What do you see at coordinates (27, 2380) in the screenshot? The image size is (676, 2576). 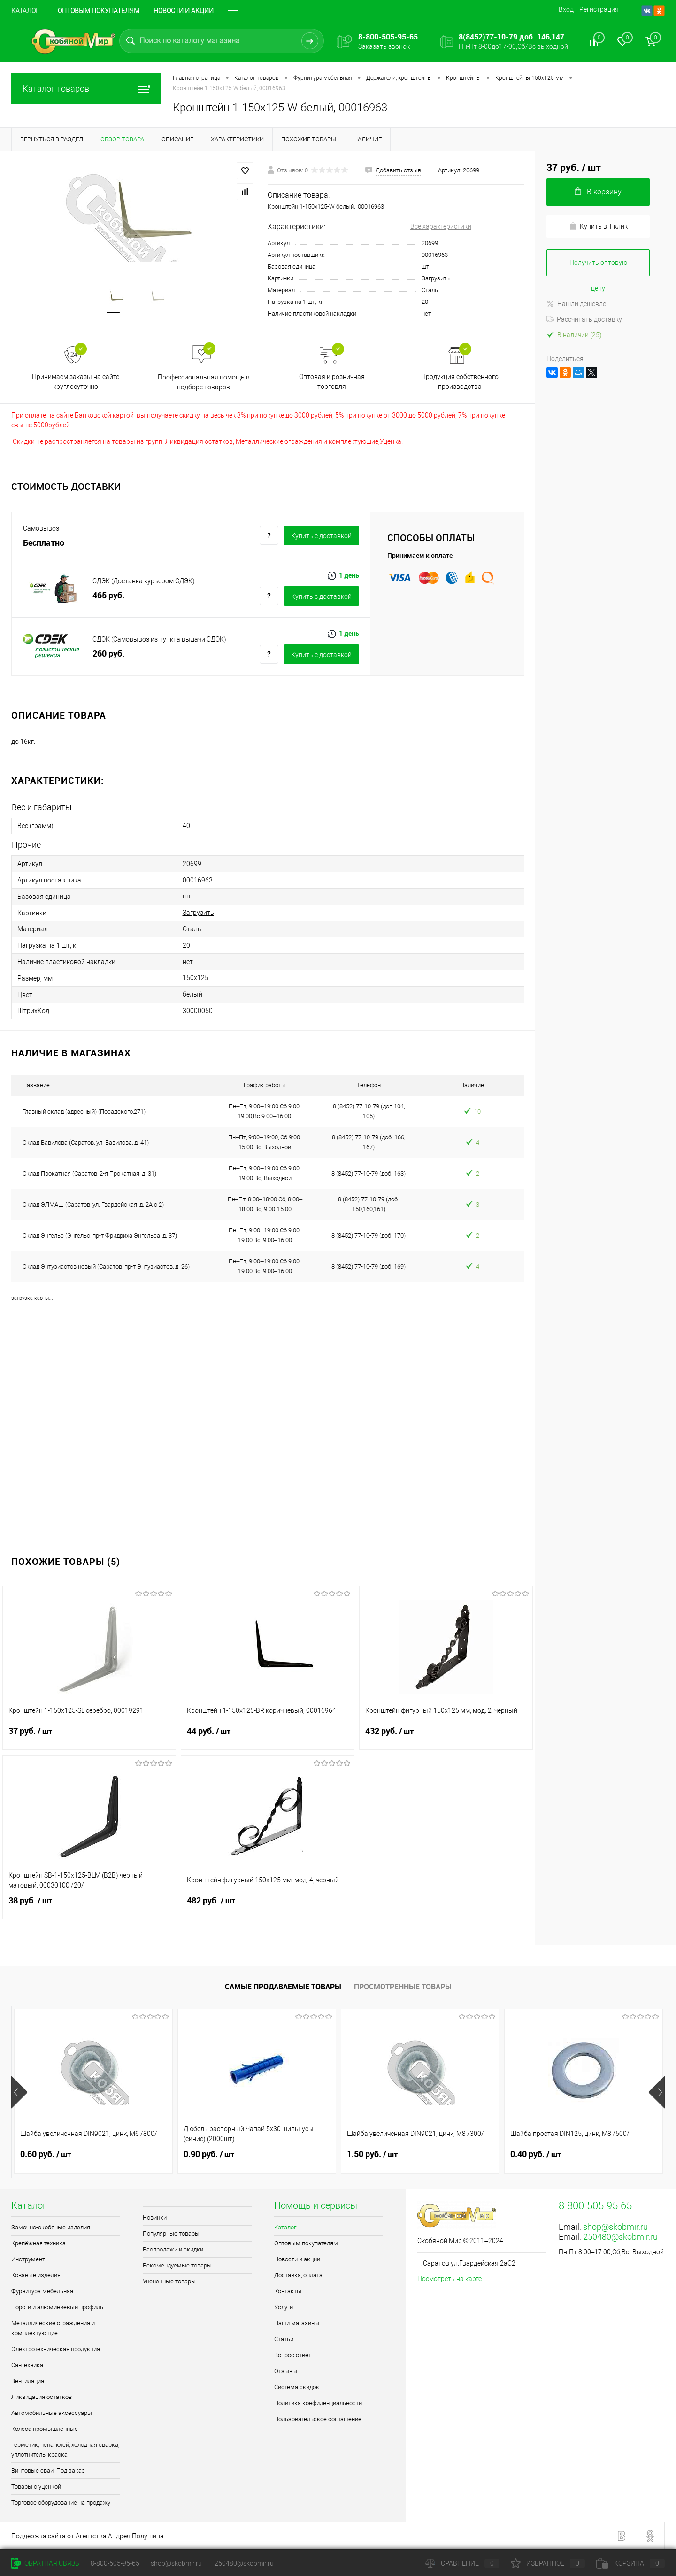 I see `Вентиляция` at bounding box center [27, 2380].